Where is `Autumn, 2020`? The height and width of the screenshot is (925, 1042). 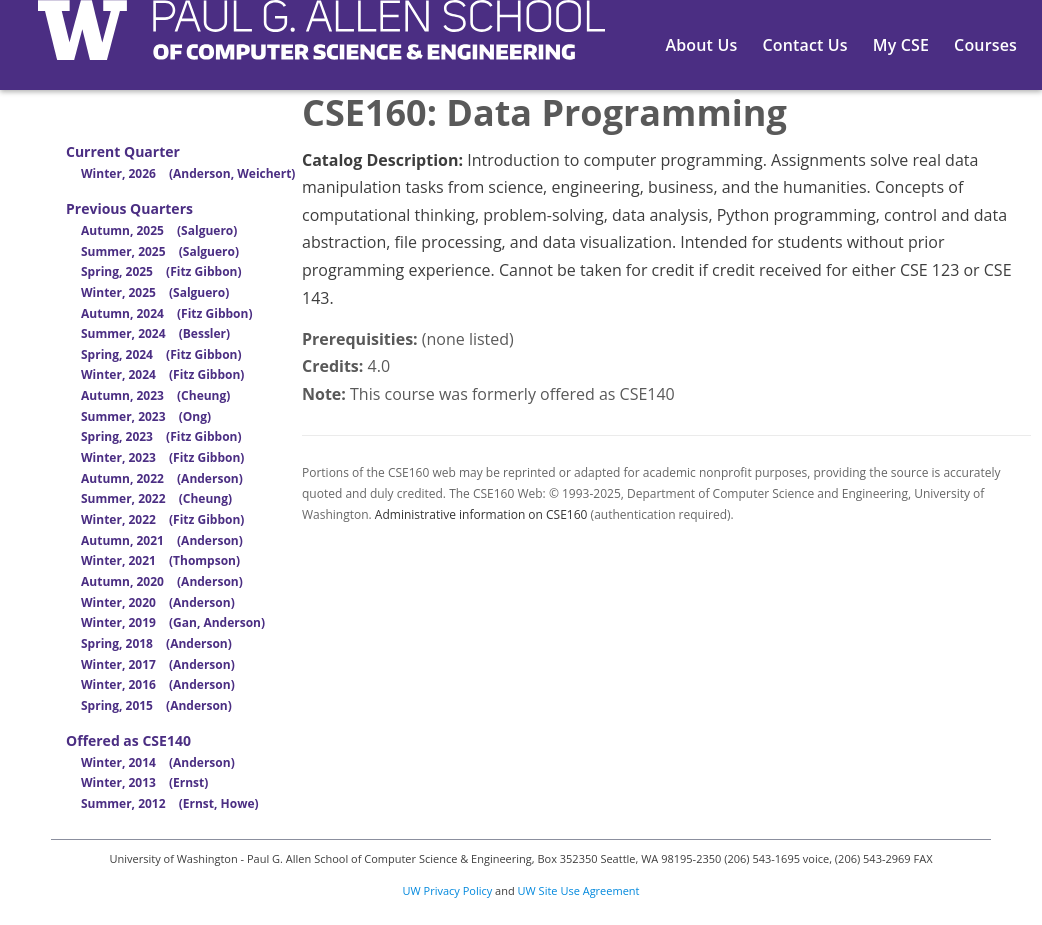 Autumn, 2020 is located at coordinates (162, 581).